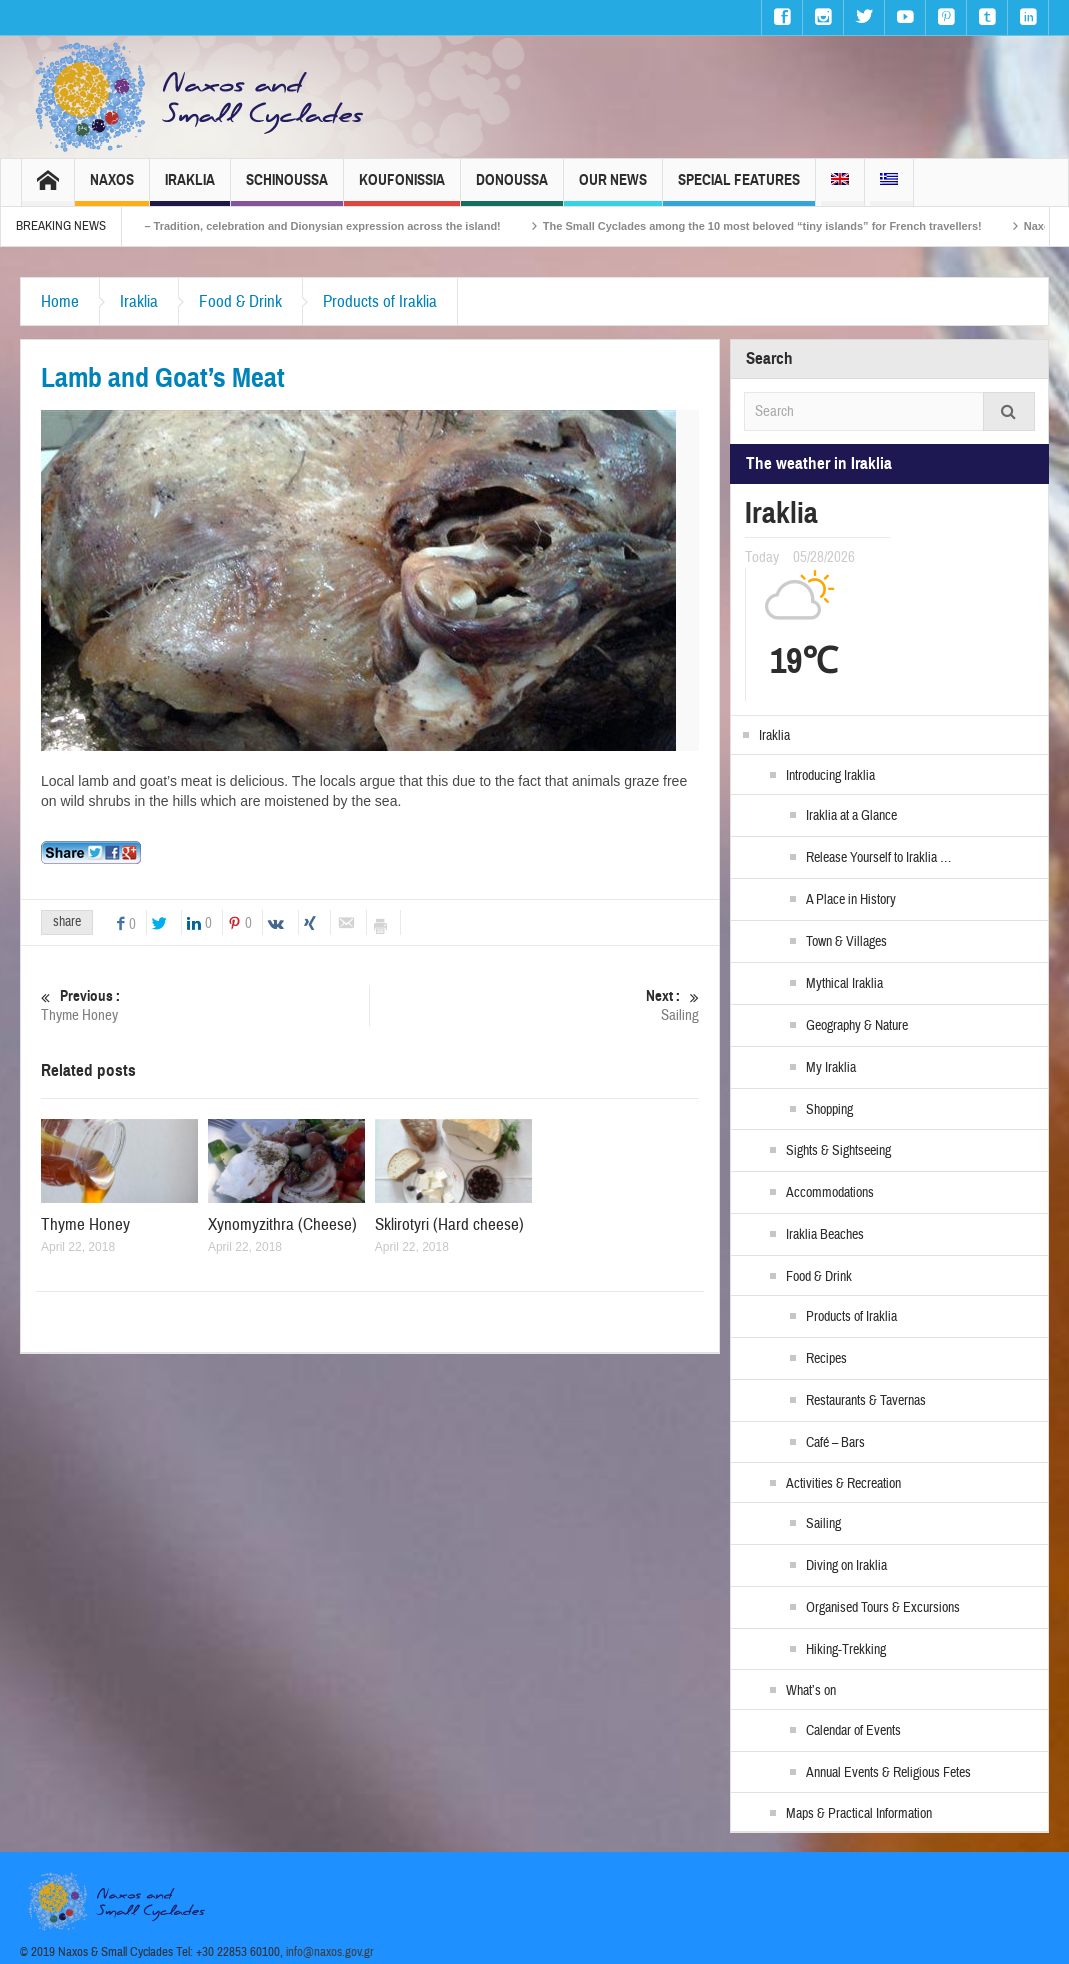 The image size is (1069, 1964). What do you see at coordinates (60, 301) in the screenshot?
I see `Home` at bounding box center [60, 301].